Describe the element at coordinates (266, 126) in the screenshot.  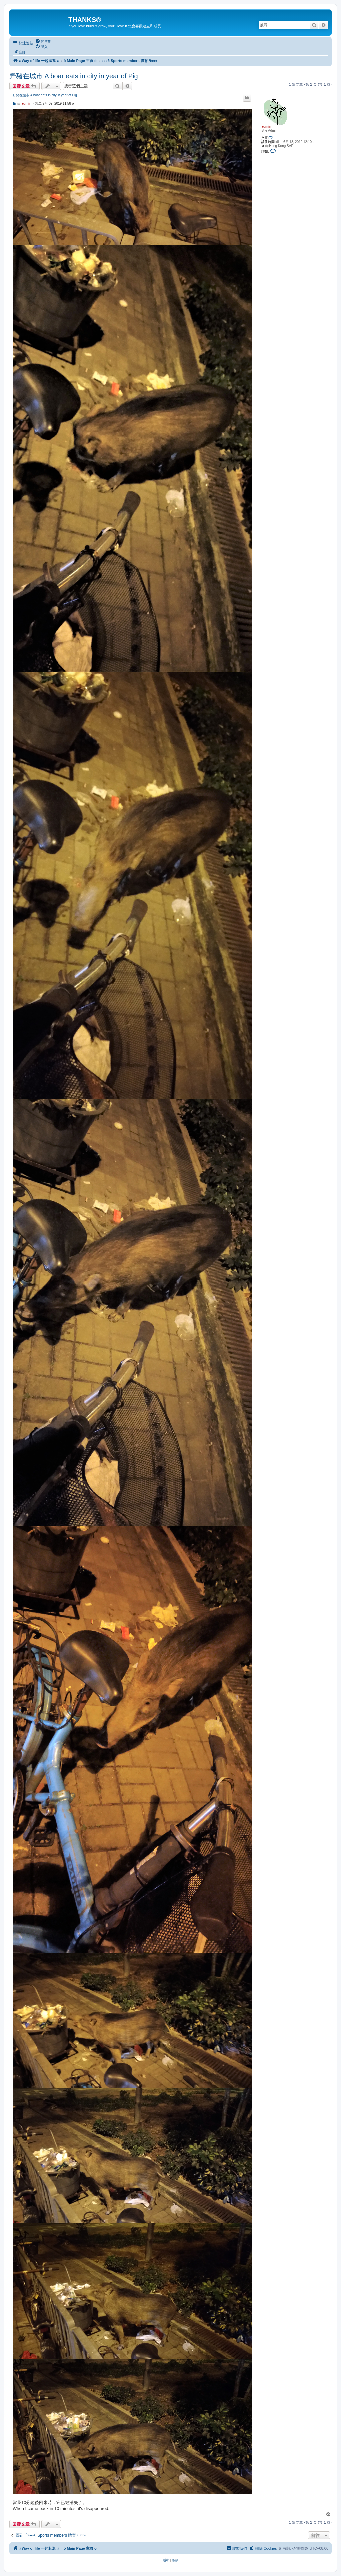
I see `admin` at that location.